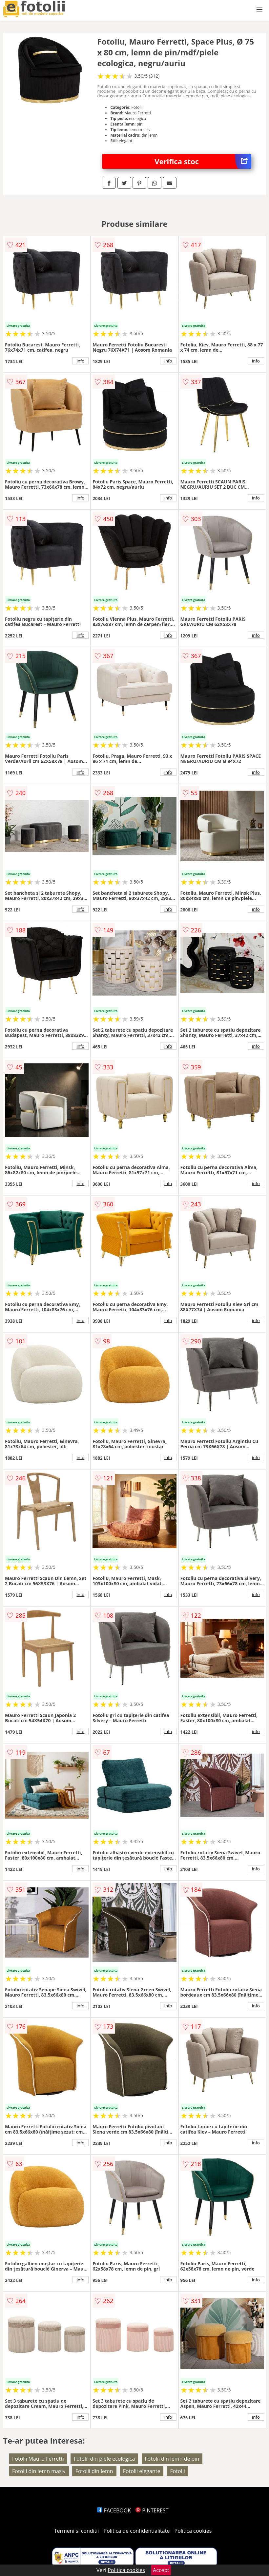 The height and width of the screenshot is (2576, 269). Describe the element at coordinates (76, 2530) in the screenshot. I see `Termeni si conditii` at that location.